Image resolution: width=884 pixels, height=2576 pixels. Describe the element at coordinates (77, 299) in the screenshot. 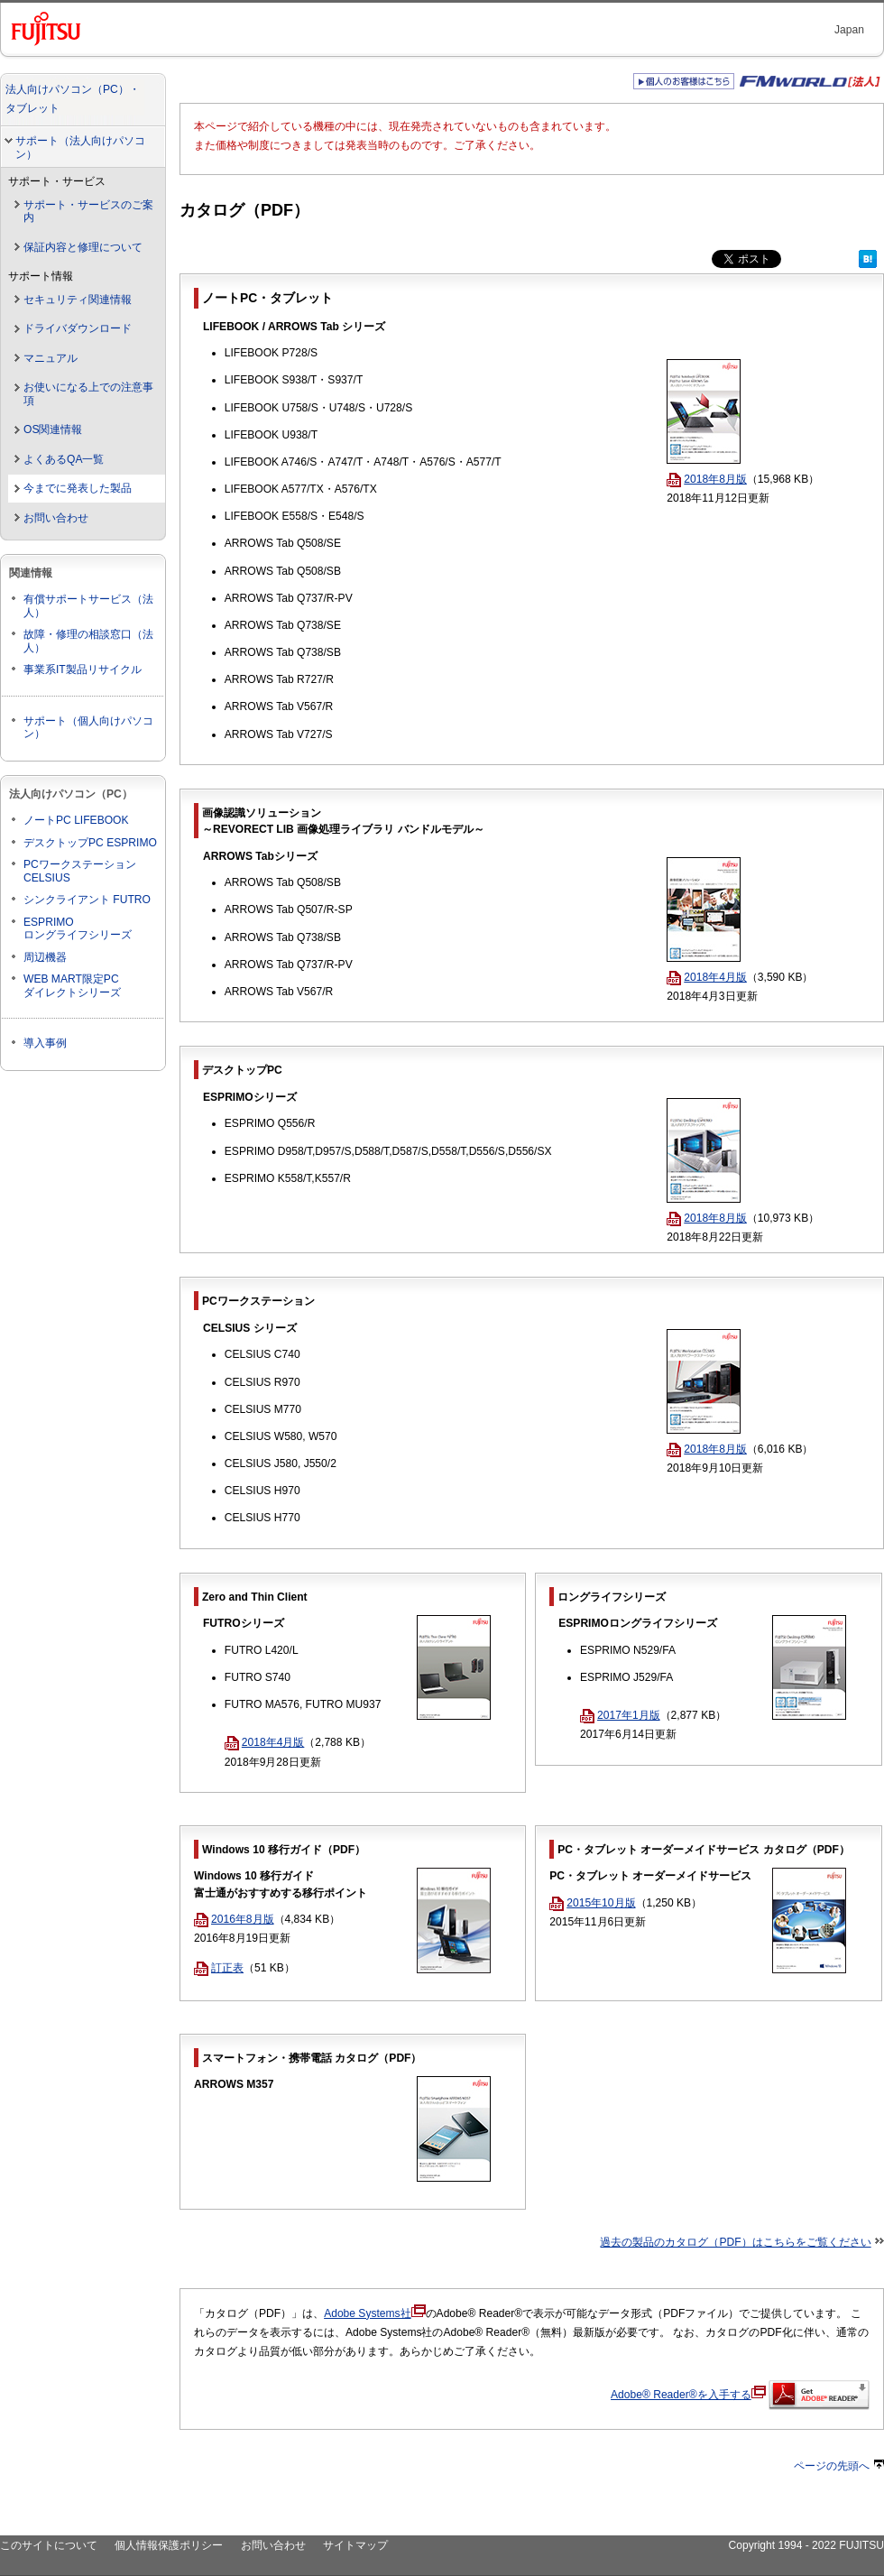

I see `セキュリティ関連情報` at that location.